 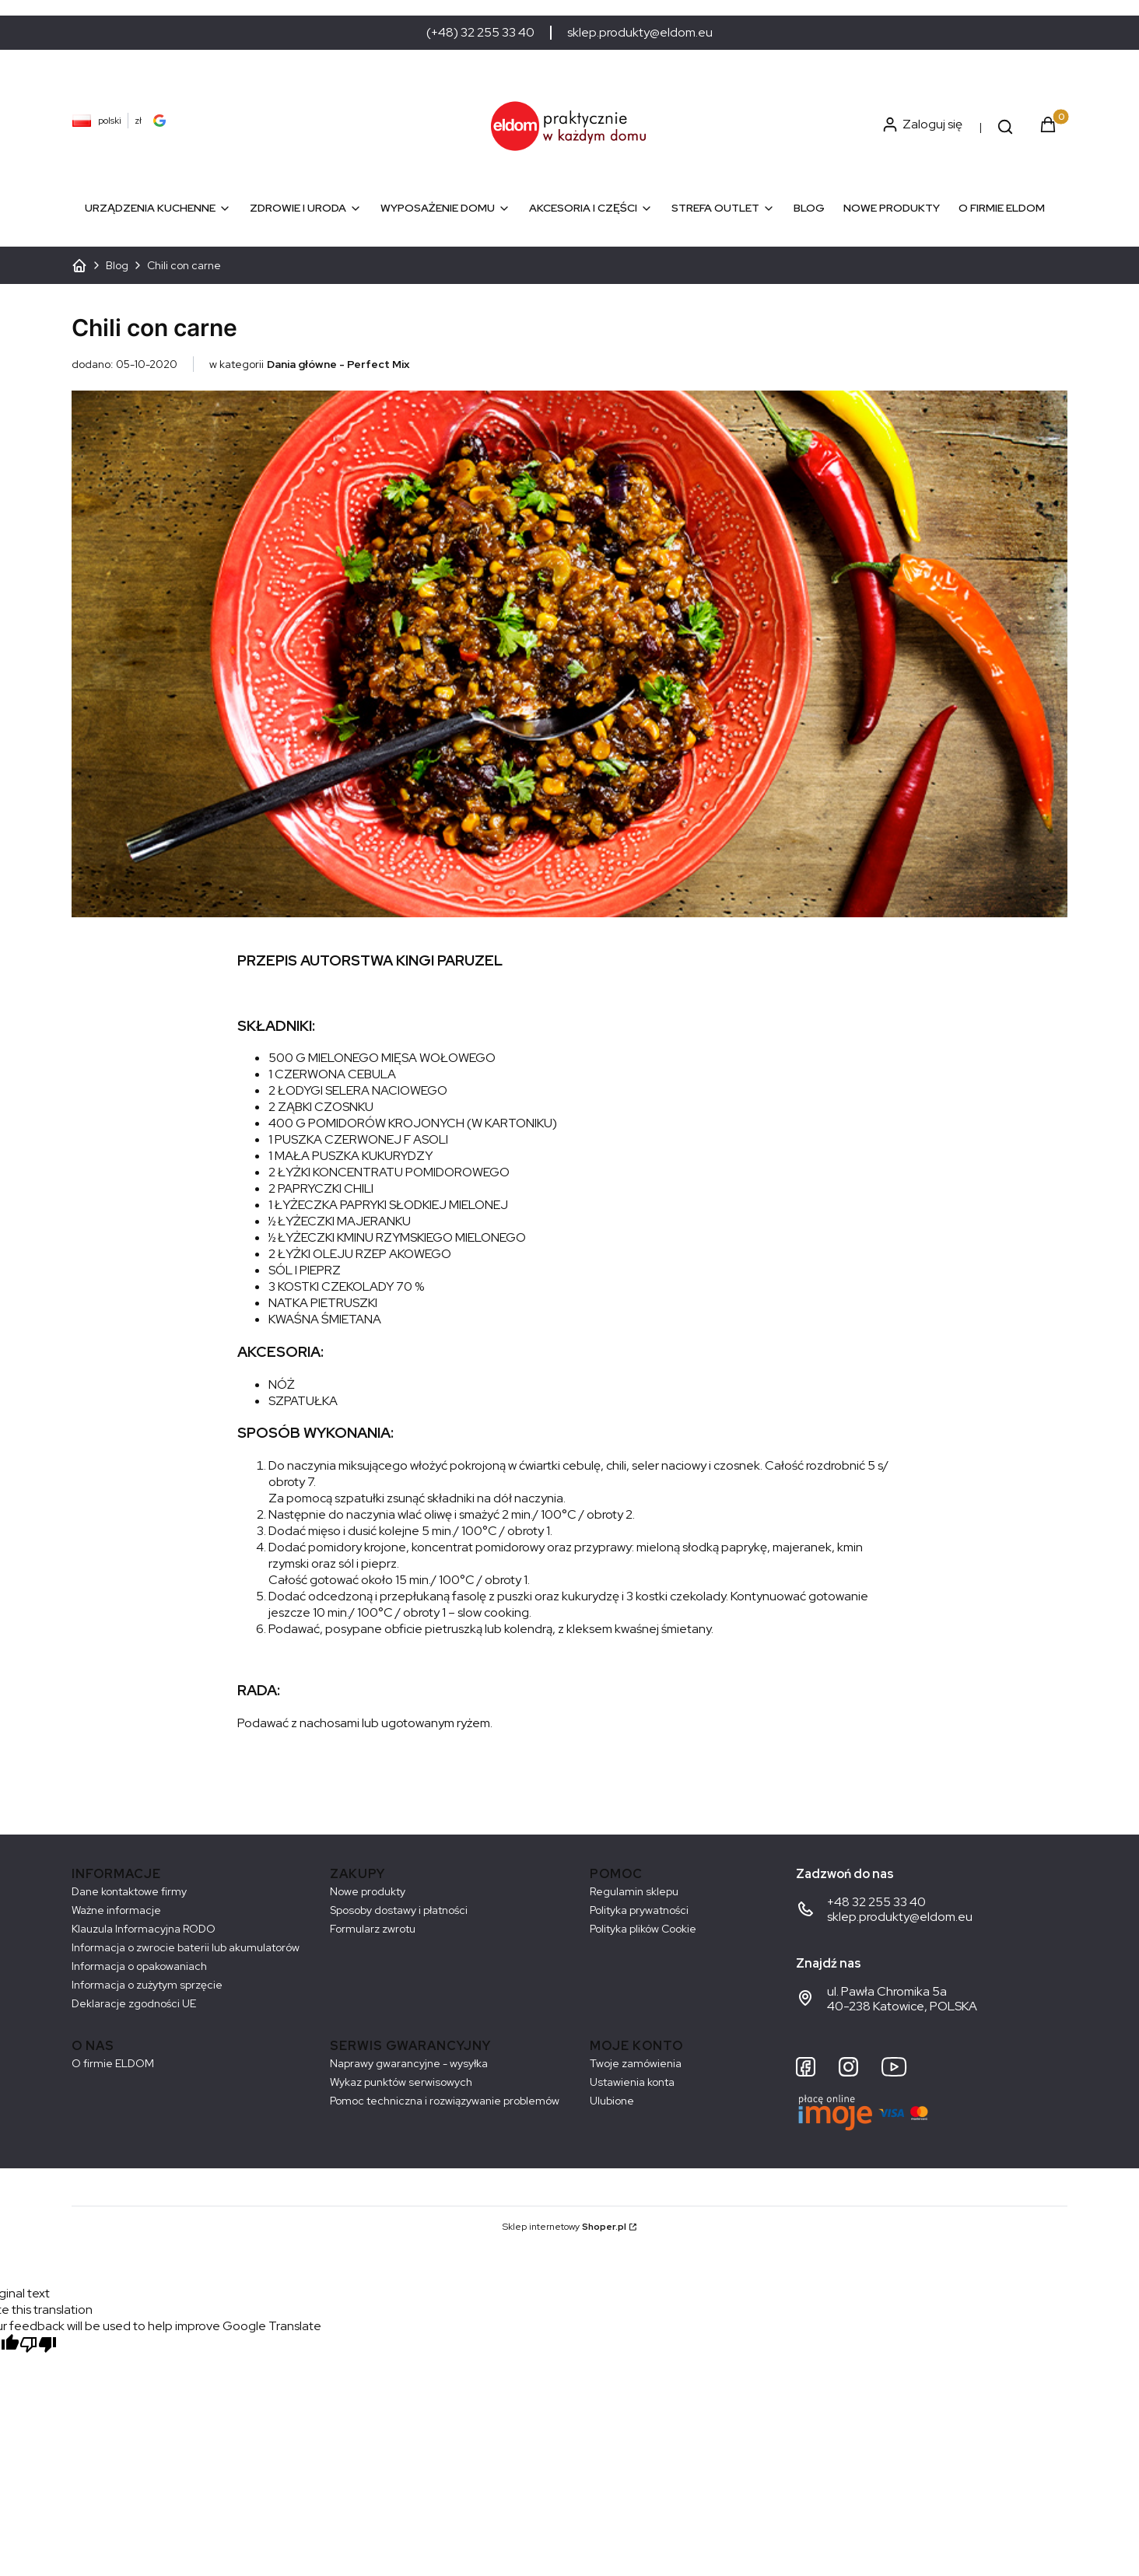 What do you see at coordinates (144, 1929) in the screenshot?
I see `Klauzula Informacyjna RODO` at bounding box center [144, 1929].